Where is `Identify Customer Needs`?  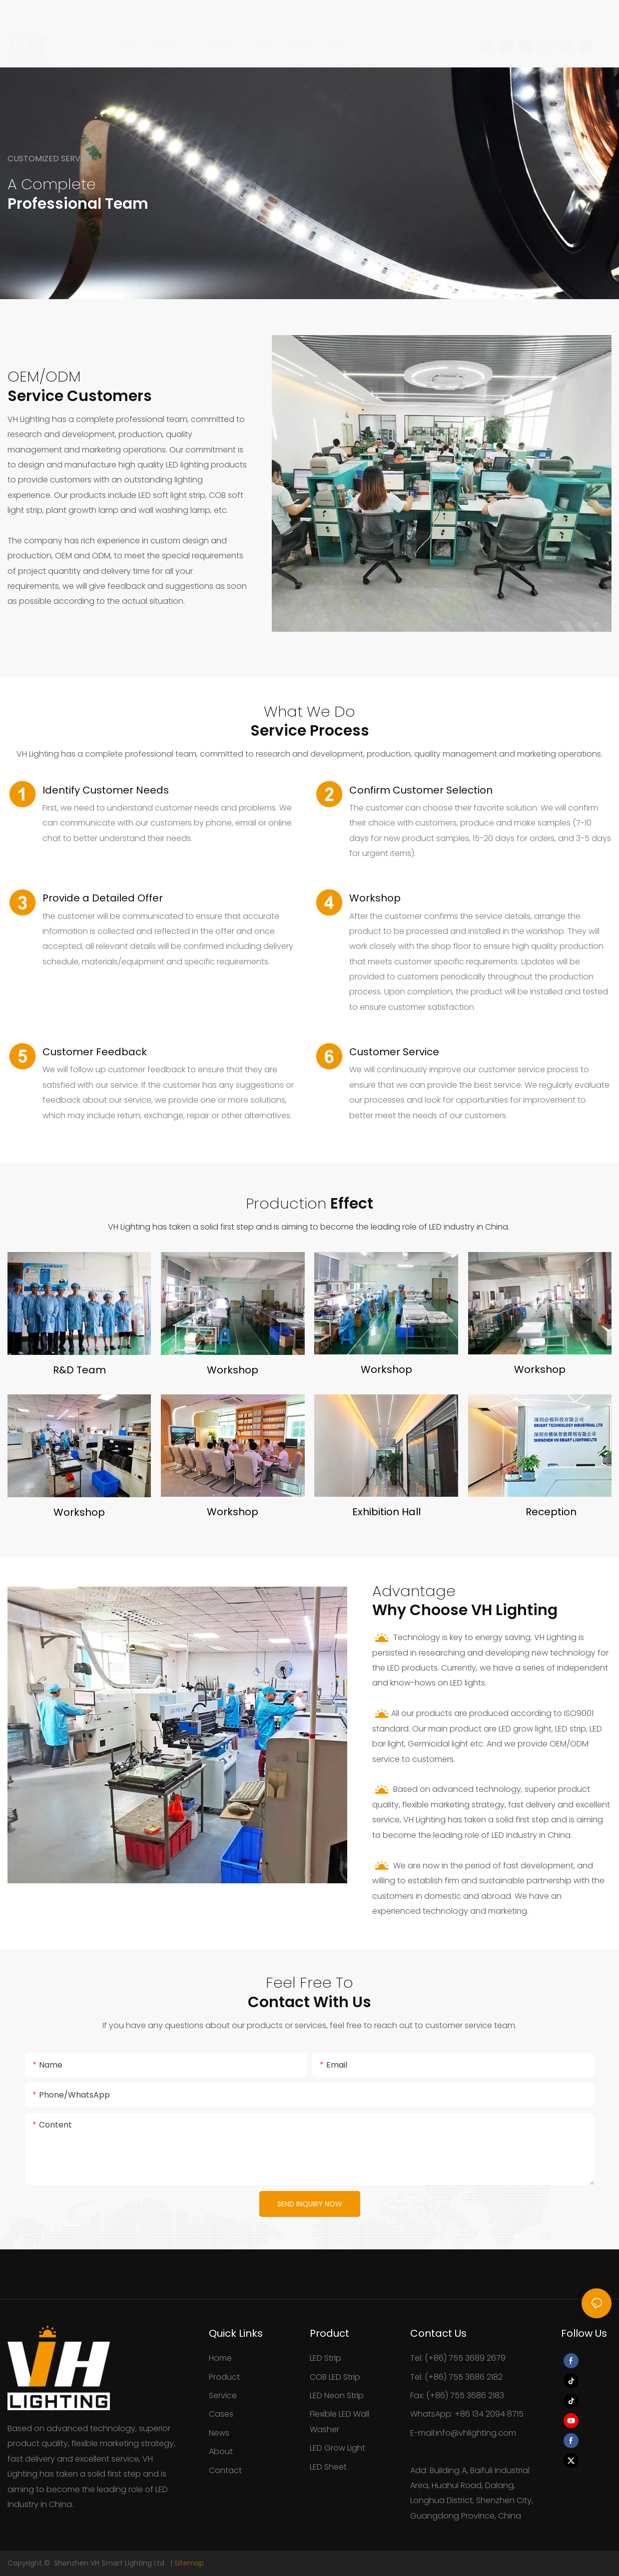
Identify Customer Needs is located at coordinates (105, 790).